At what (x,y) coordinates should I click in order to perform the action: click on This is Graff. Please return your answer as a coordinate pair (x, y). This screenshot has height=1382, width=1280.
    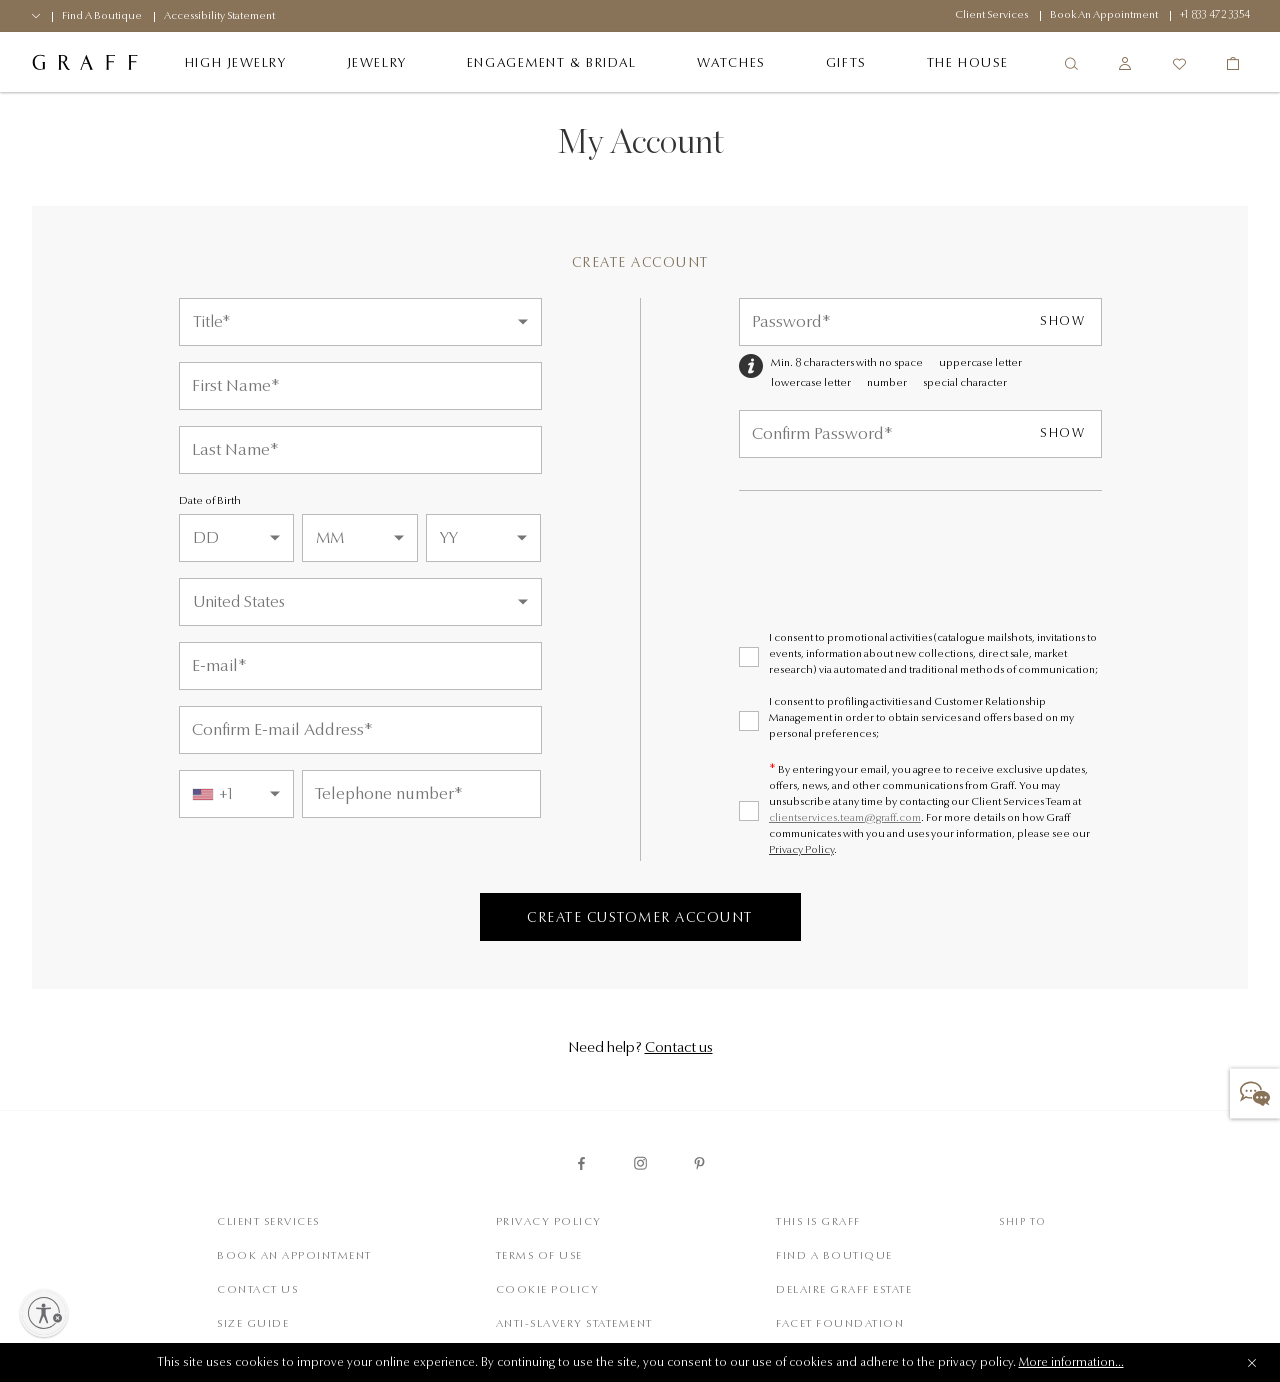
    Looking at the image, I should click on (818, 1222).